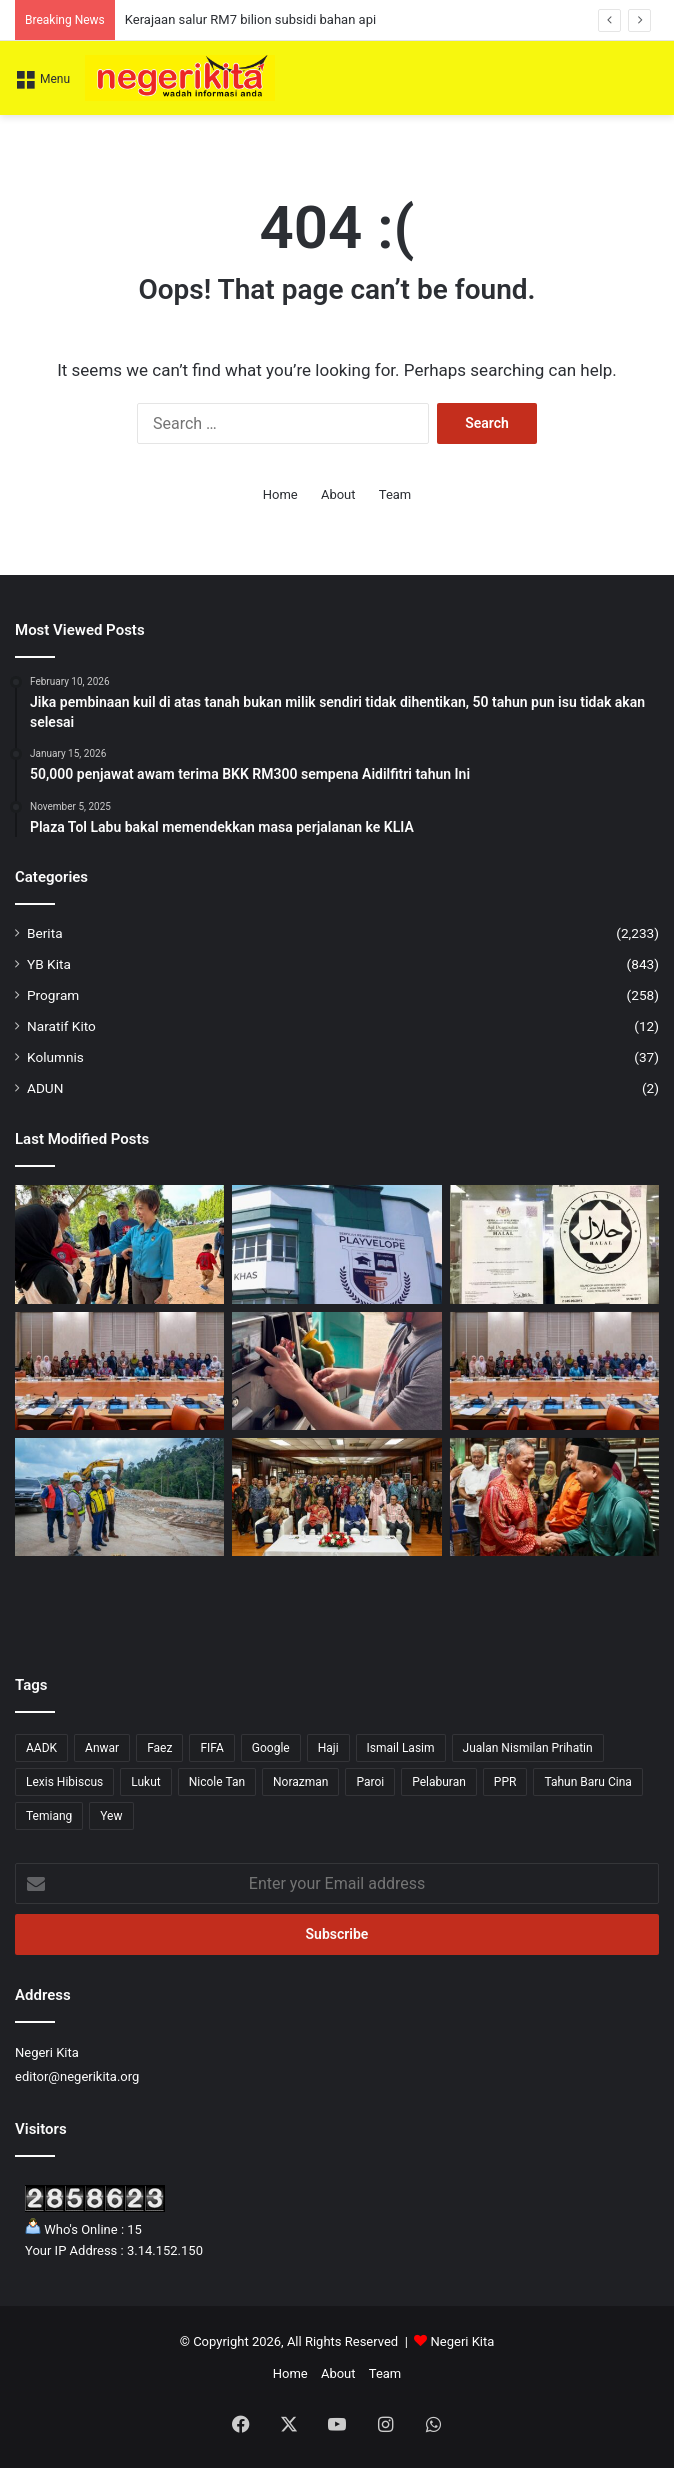 The width and height of the screenshot is (674, 2468). What do you see at coordinates (49, 1816) in the screenshot?
I see `Temiang [Temiang (1 item)]` at bounding box center [49, 1816].